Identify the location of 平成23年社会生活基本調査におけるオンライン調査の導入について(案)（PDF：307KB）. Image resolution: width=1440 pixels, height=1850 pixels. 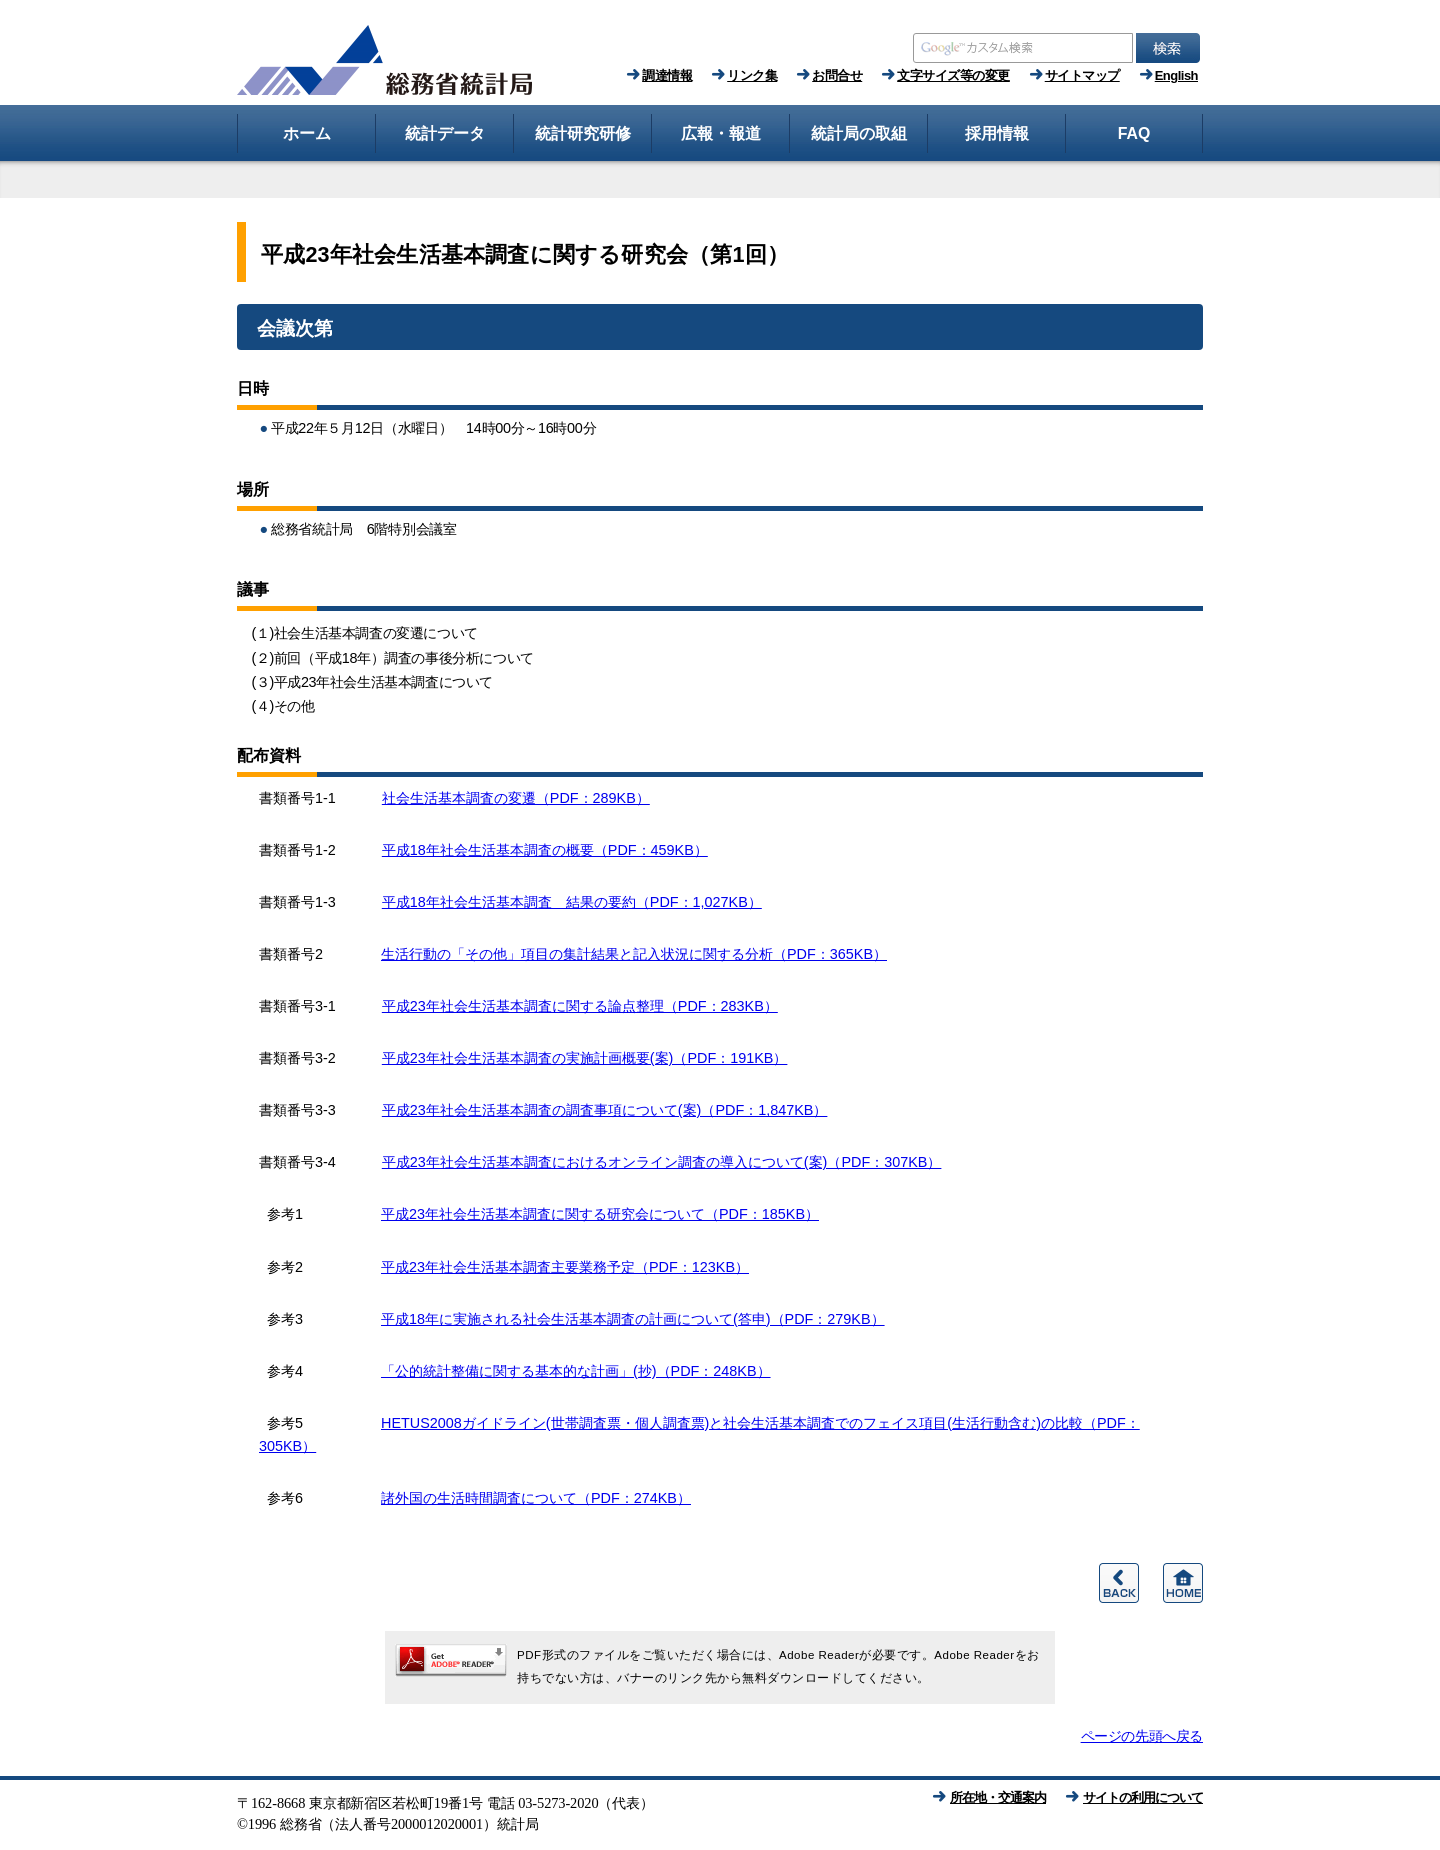
(662, 1162).